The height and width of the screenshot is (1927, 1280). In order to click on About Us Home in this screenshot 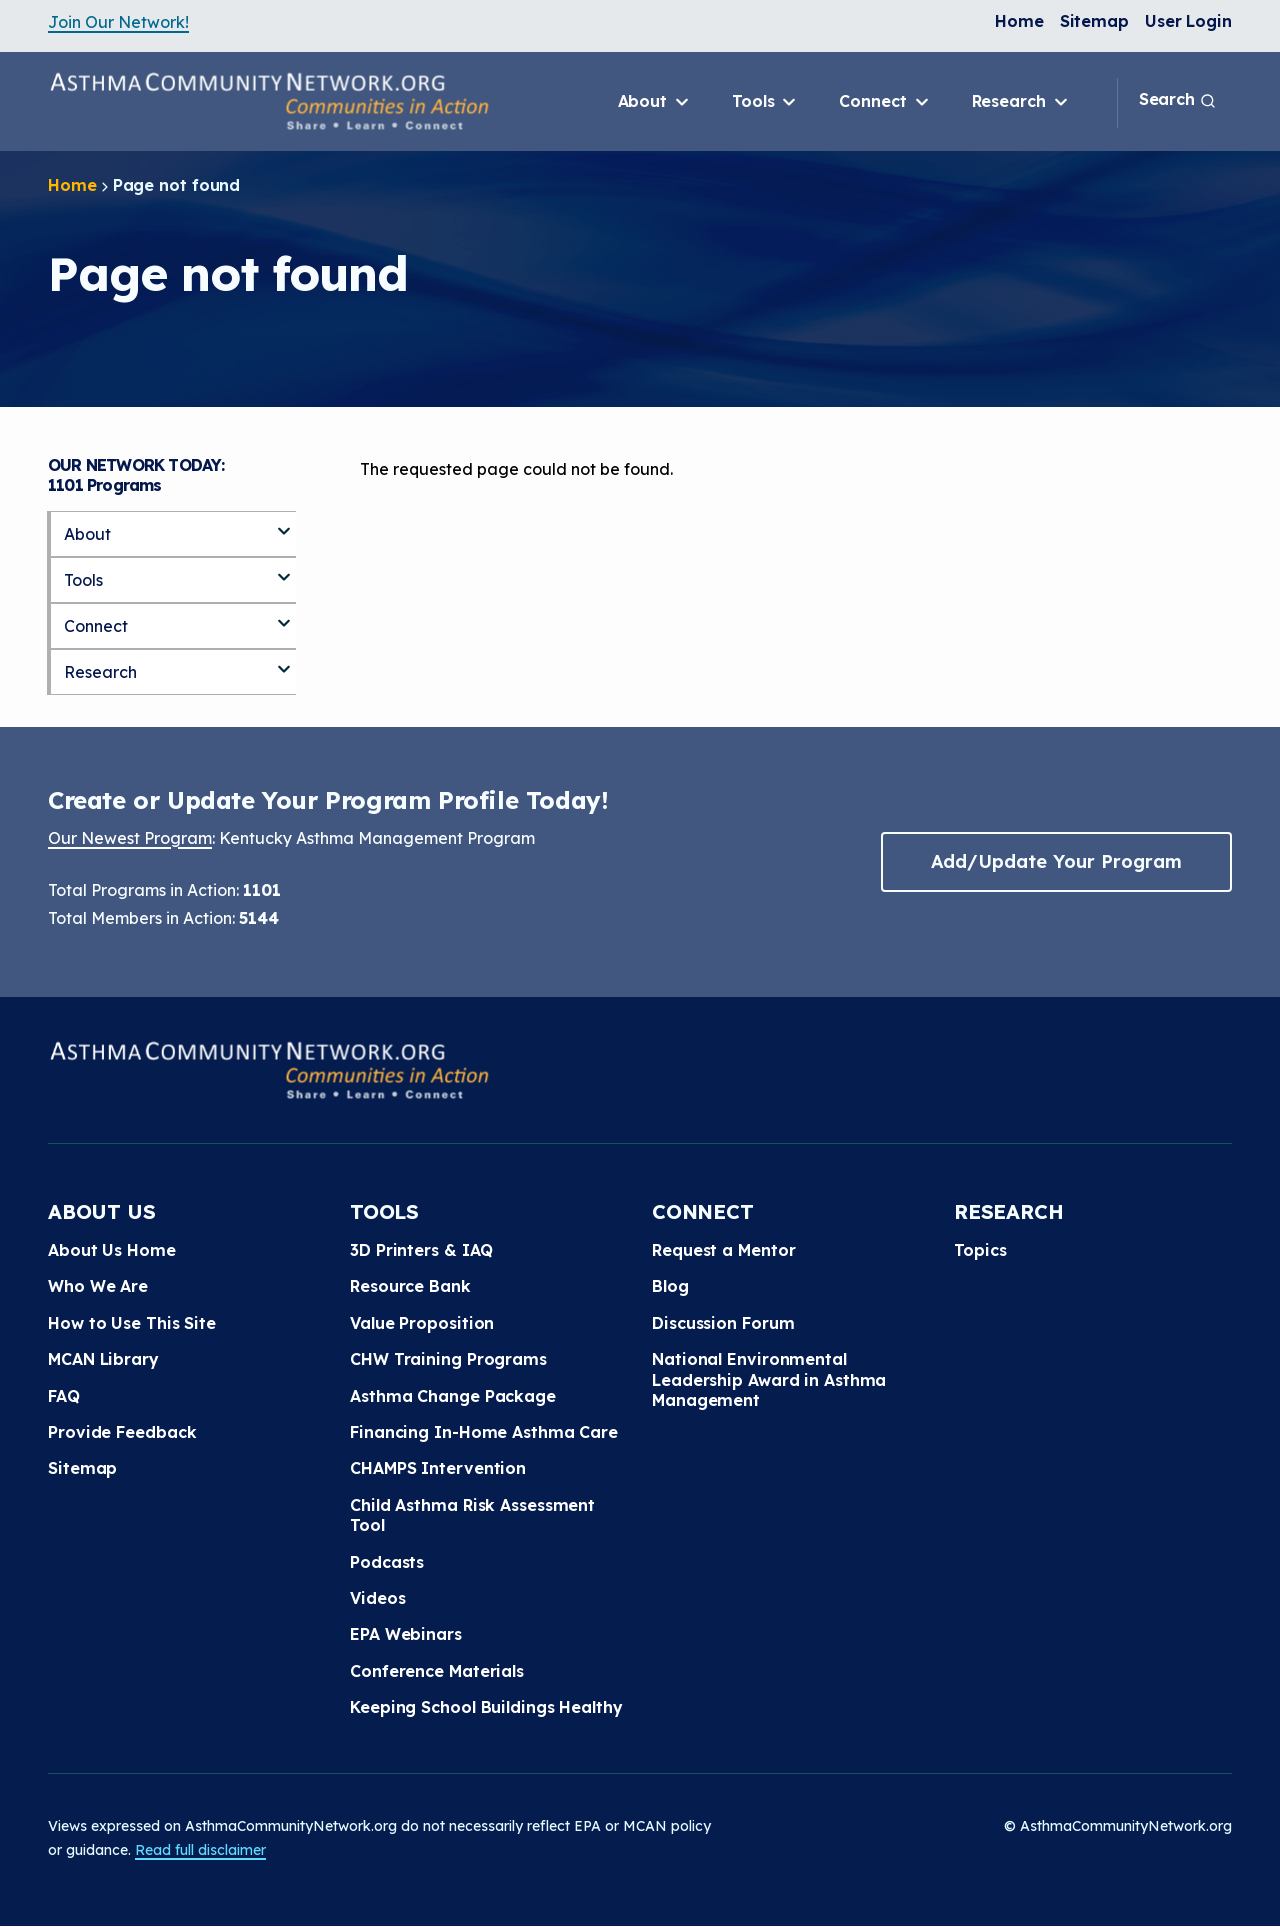, I will do `click(112, 1250)`.